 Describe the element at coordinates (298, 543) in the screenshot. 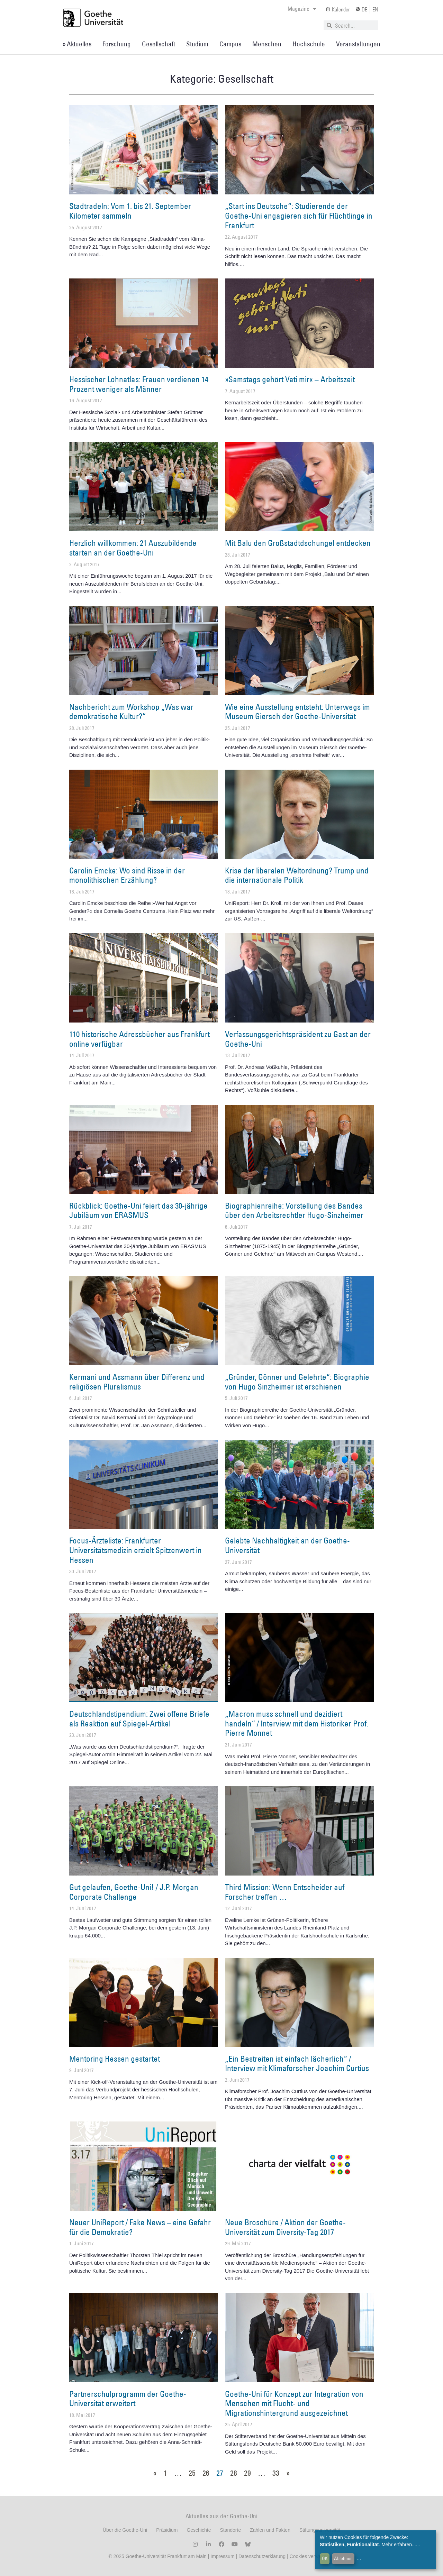

I see `Mit Balu den Großstadtdschungel entdecken` at that location.